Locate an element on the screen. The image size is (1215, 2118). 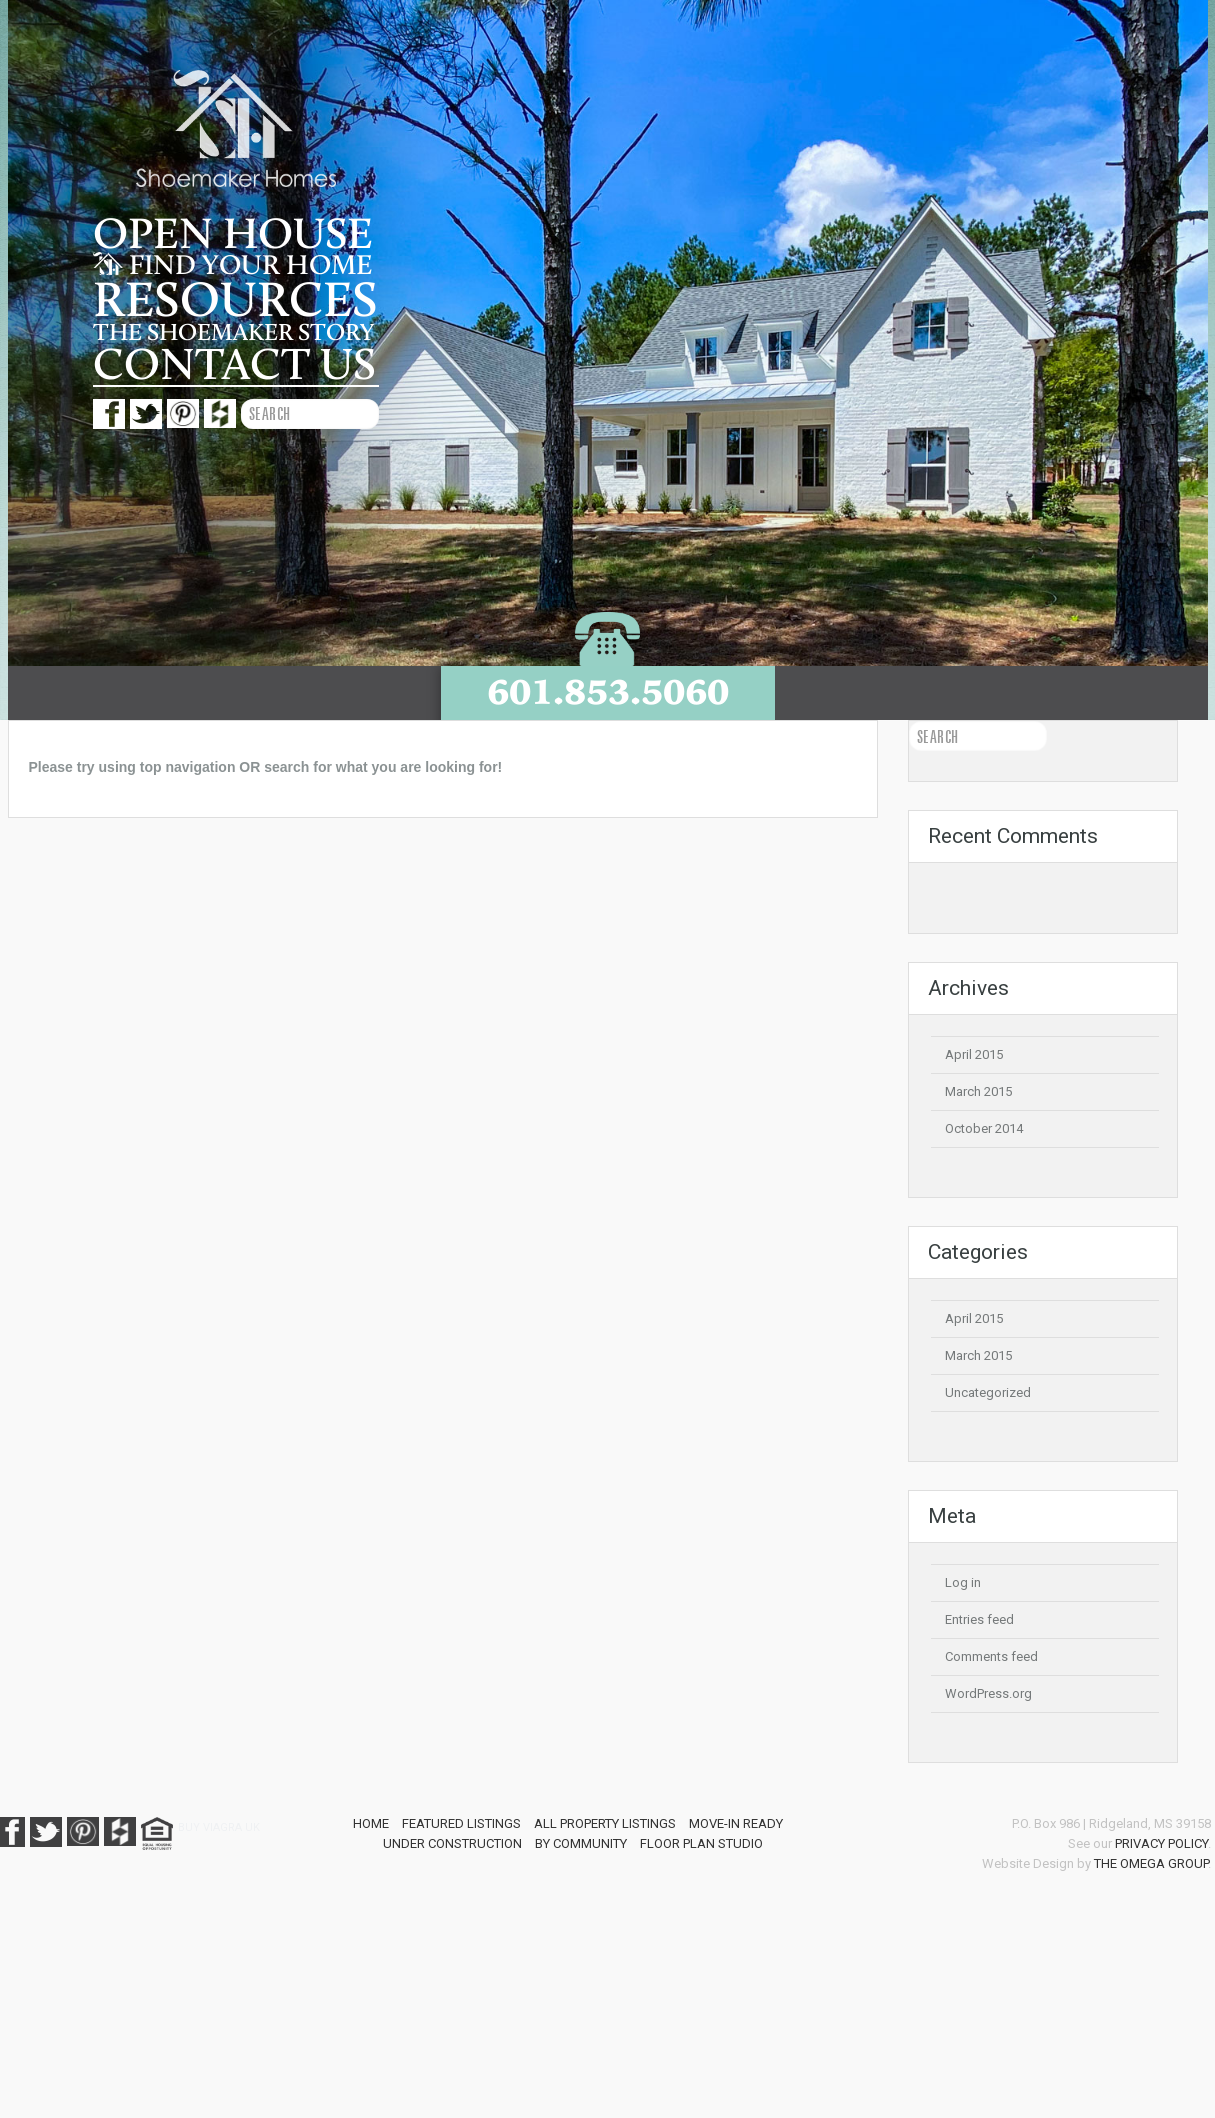
Entries feed is located at coordinates (979, 1619).